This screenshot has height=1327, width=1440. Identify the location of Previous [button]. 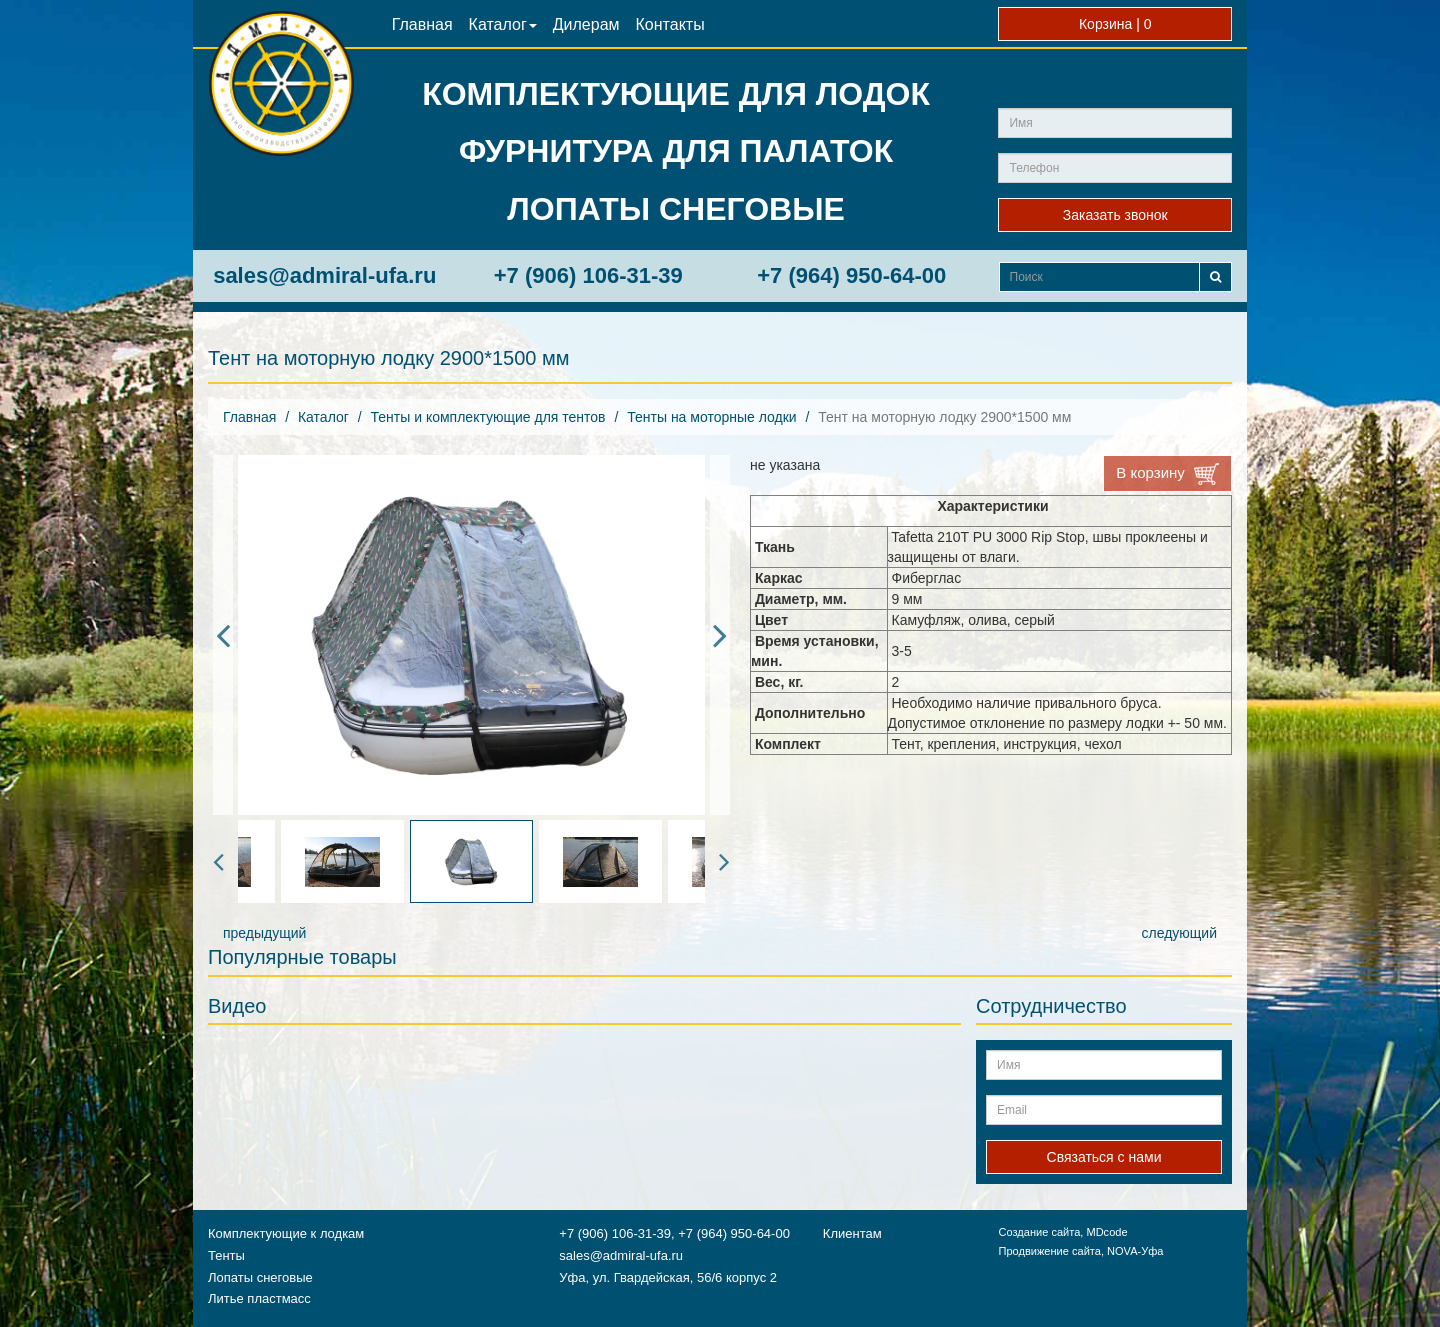
(223, 635).